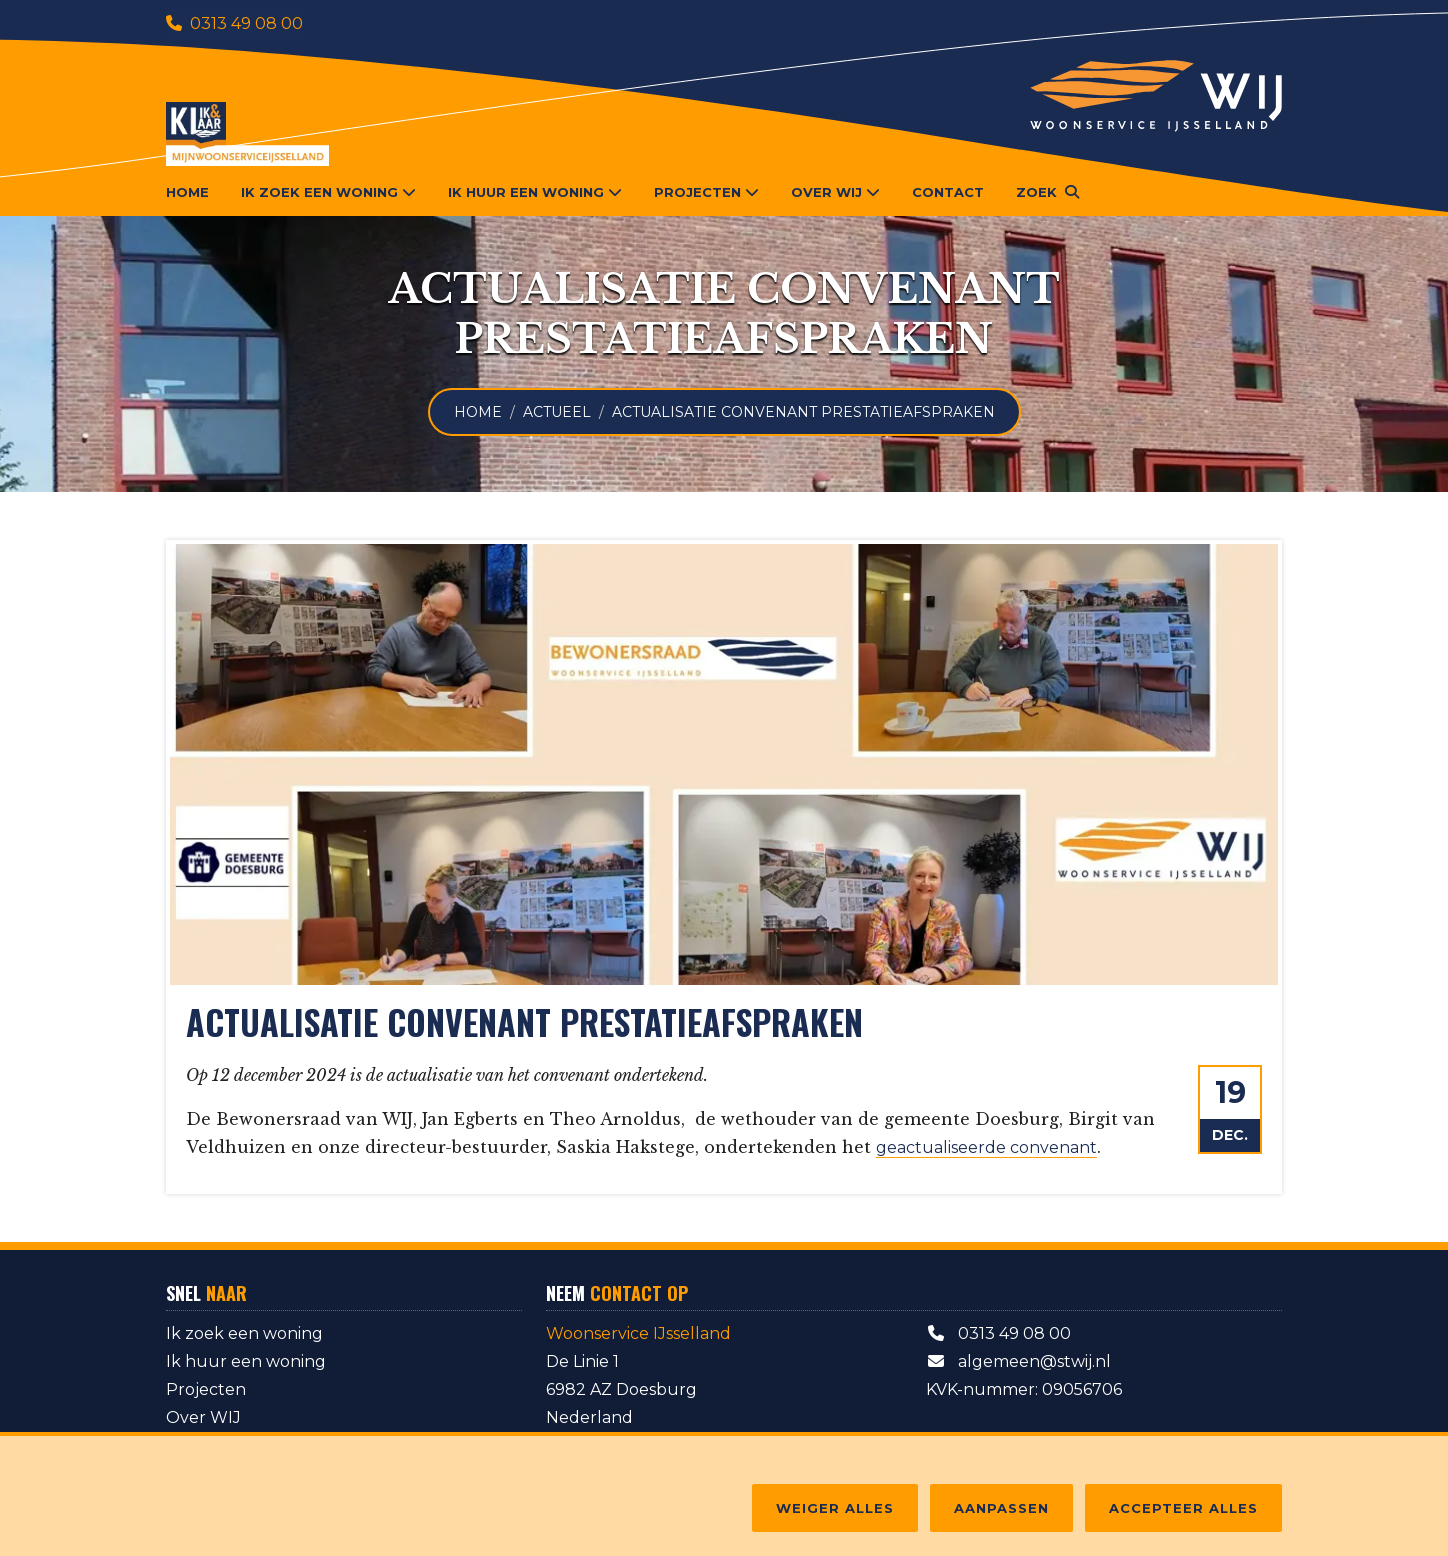  Describe the element at coordinates (1018, 1361) in the screenshot. I see `algemeen@stwij.nl` at that location.